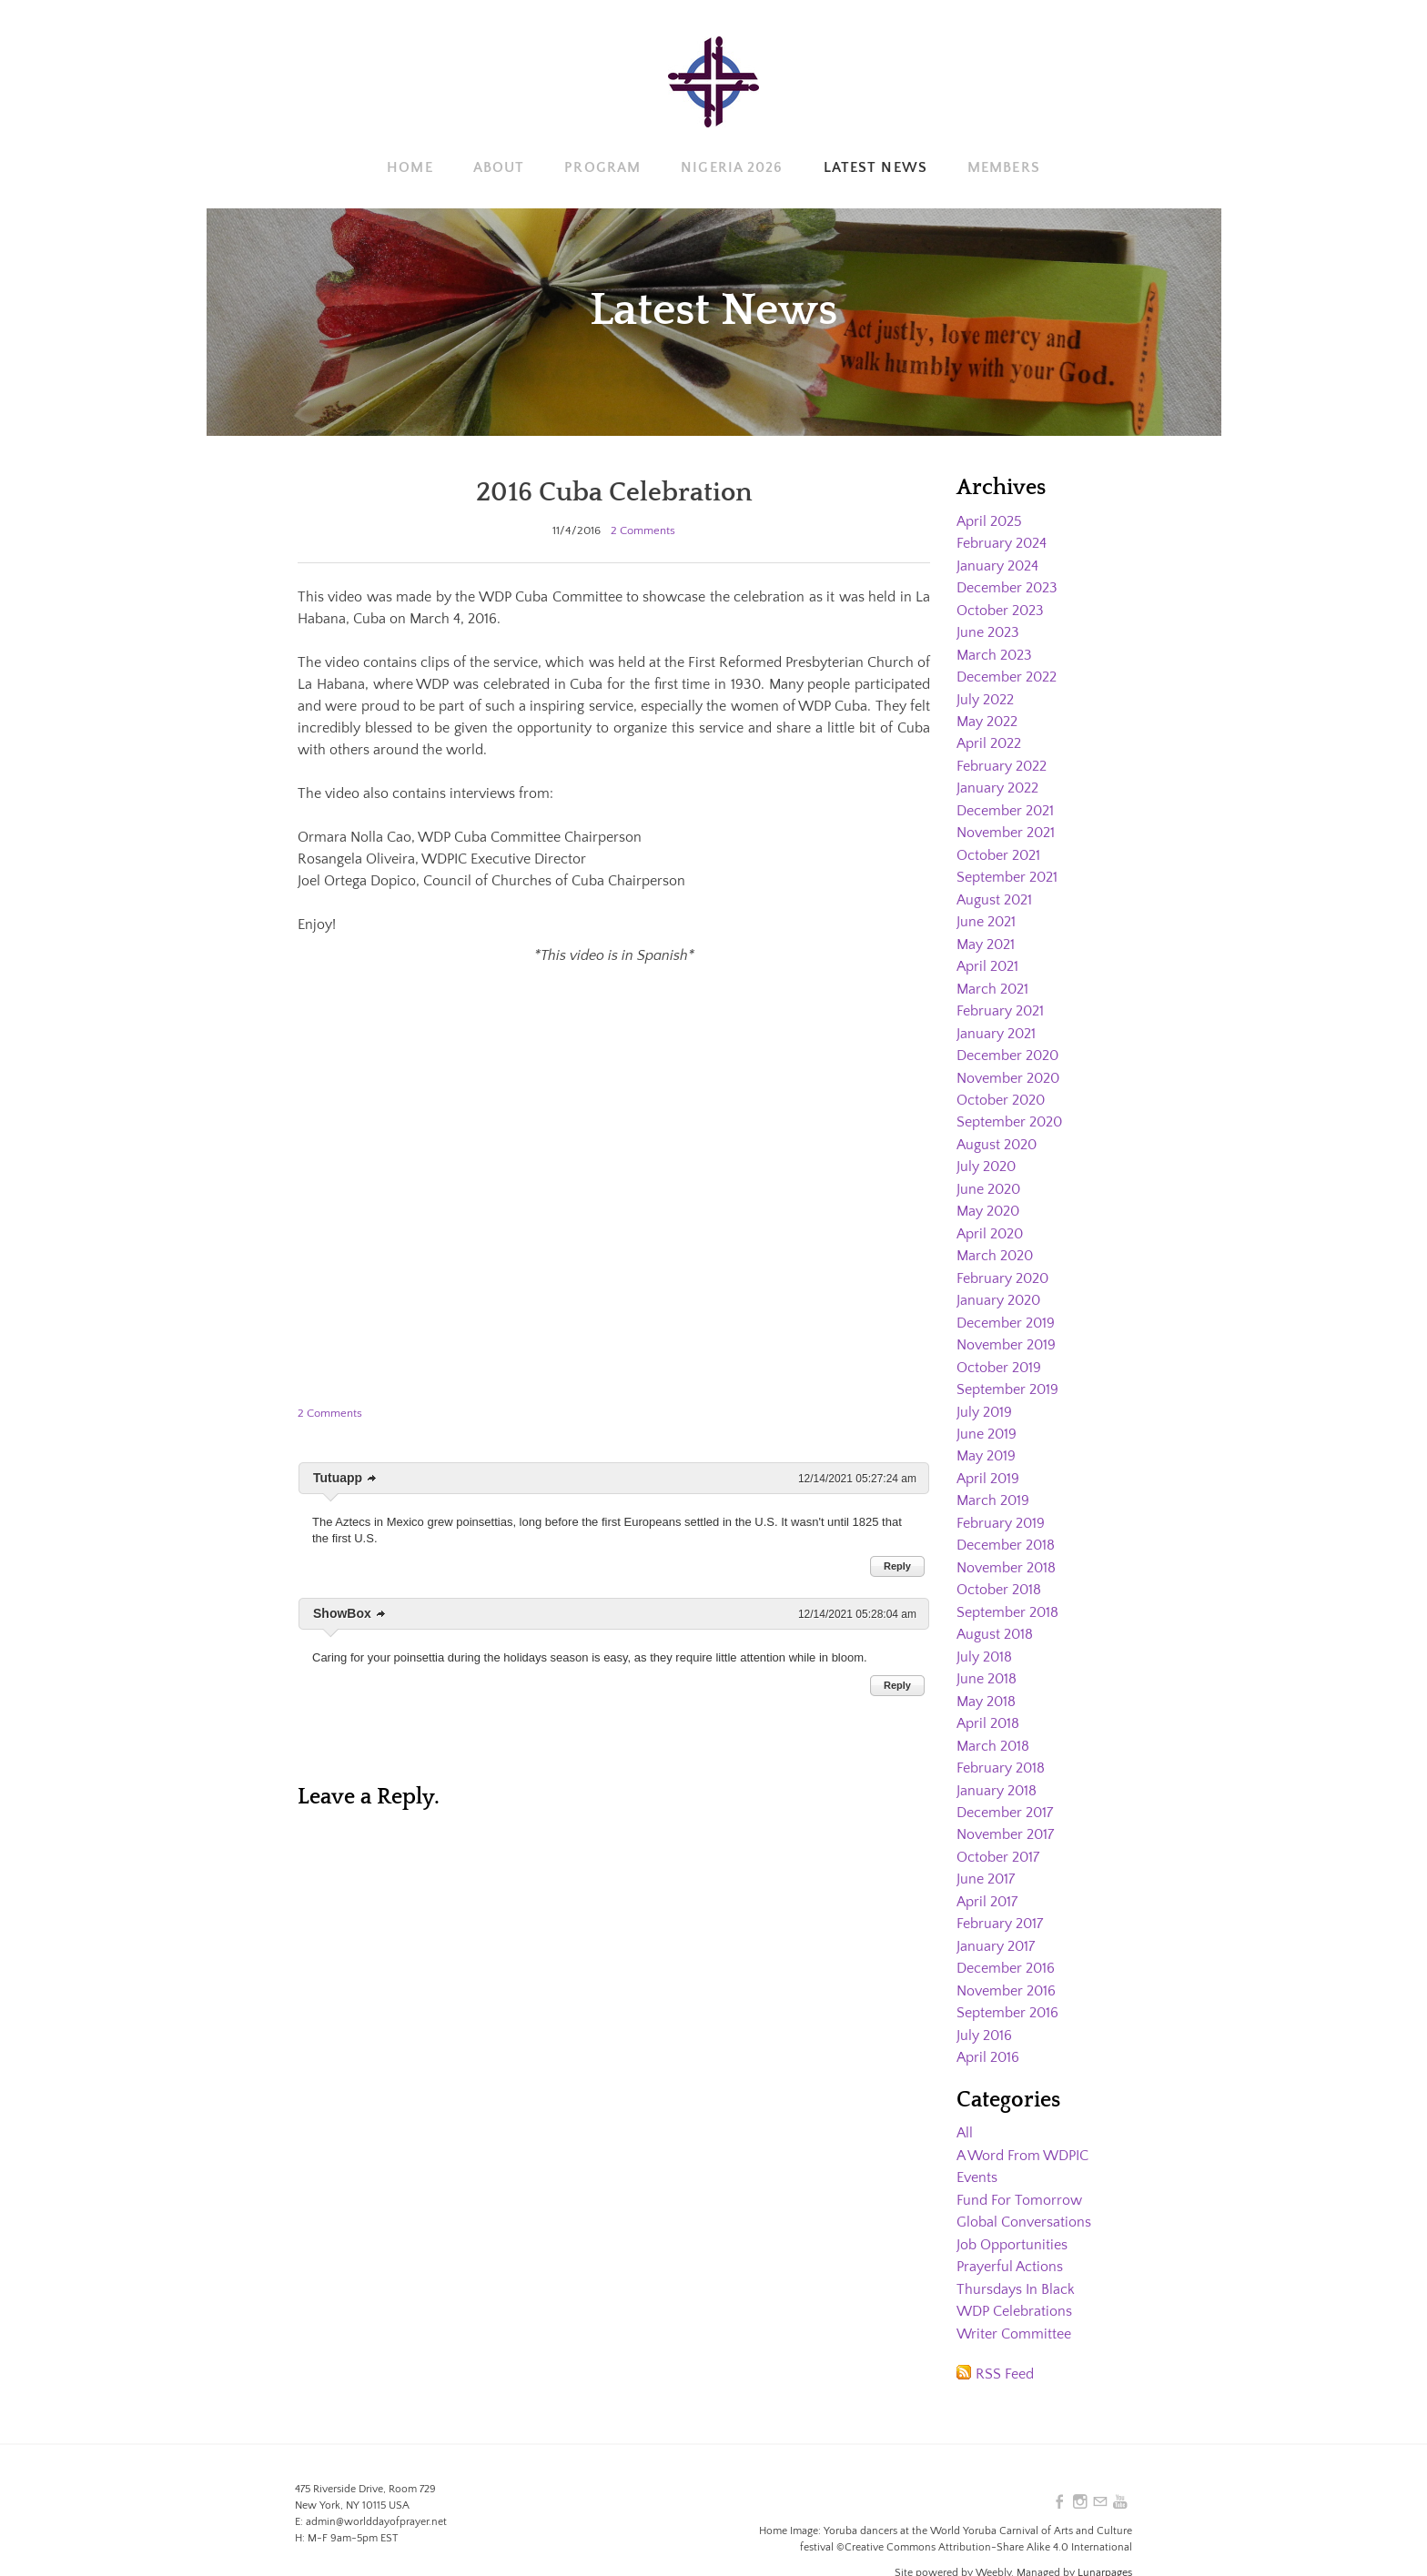 The height and width of the screenshot is (2576, 1427). Describe the element at coordinates (988, 1176) in the screenshot. I see `June 2020` at that location.